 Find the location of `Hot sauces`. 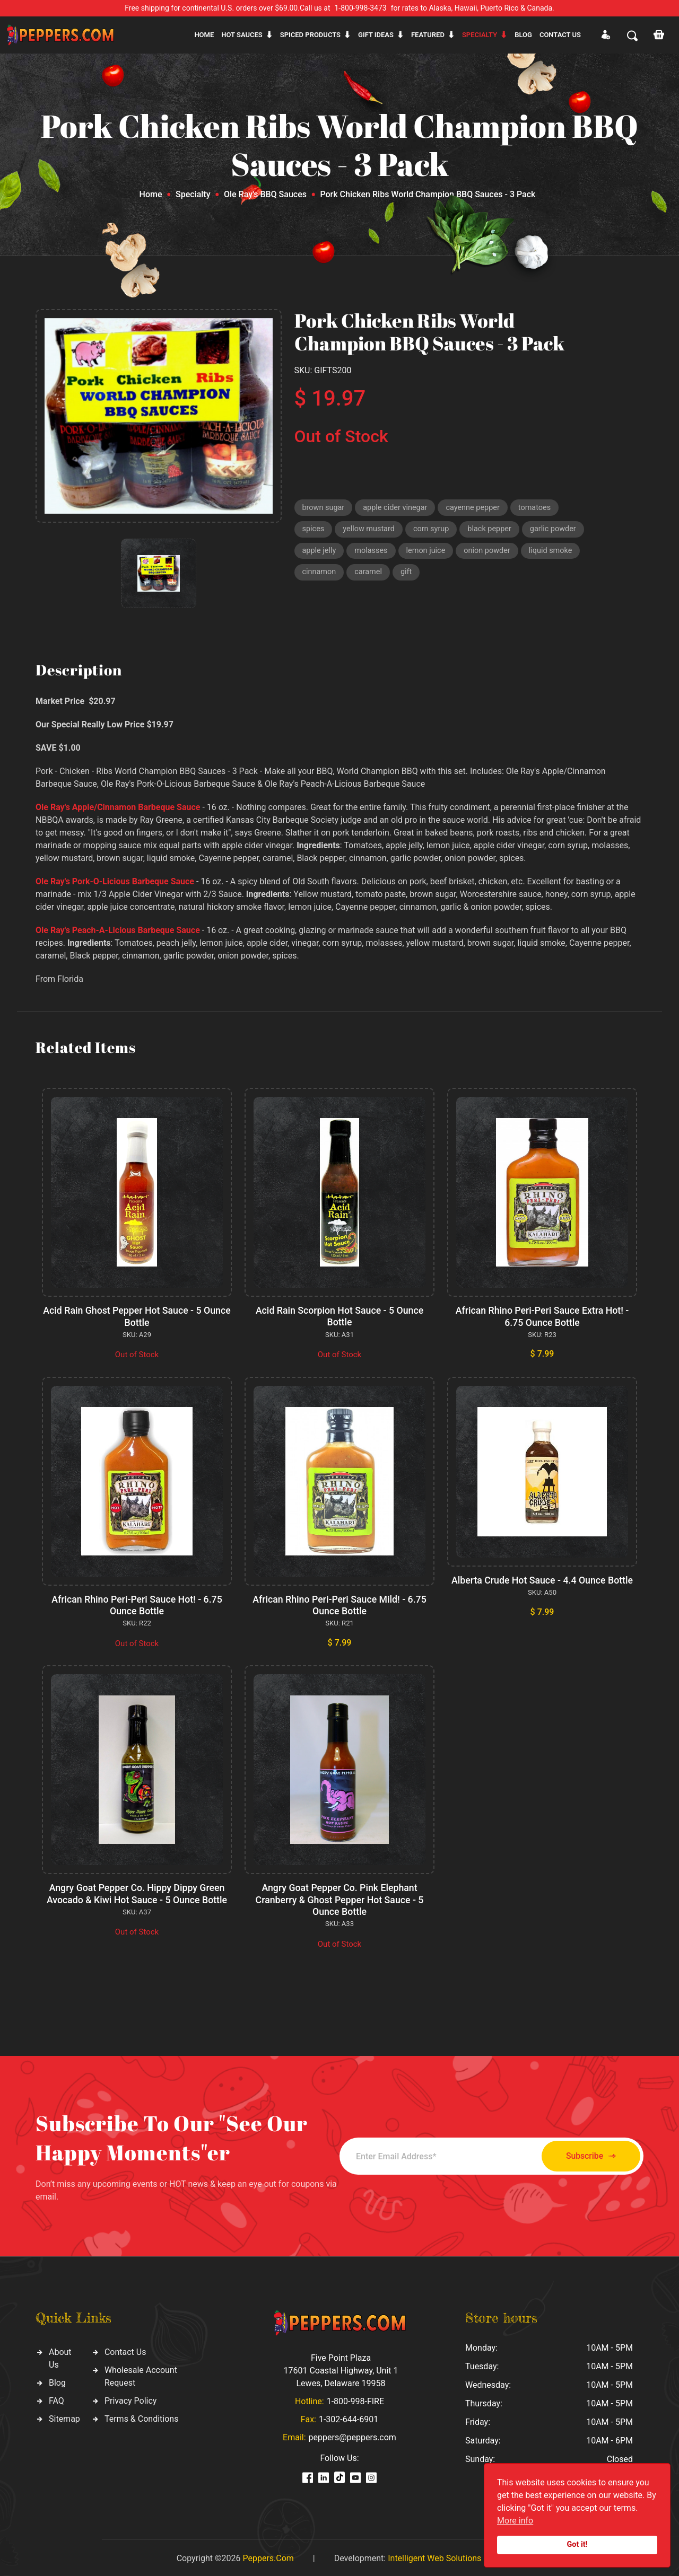

Hot sauces is located at coordinates (242, 35).